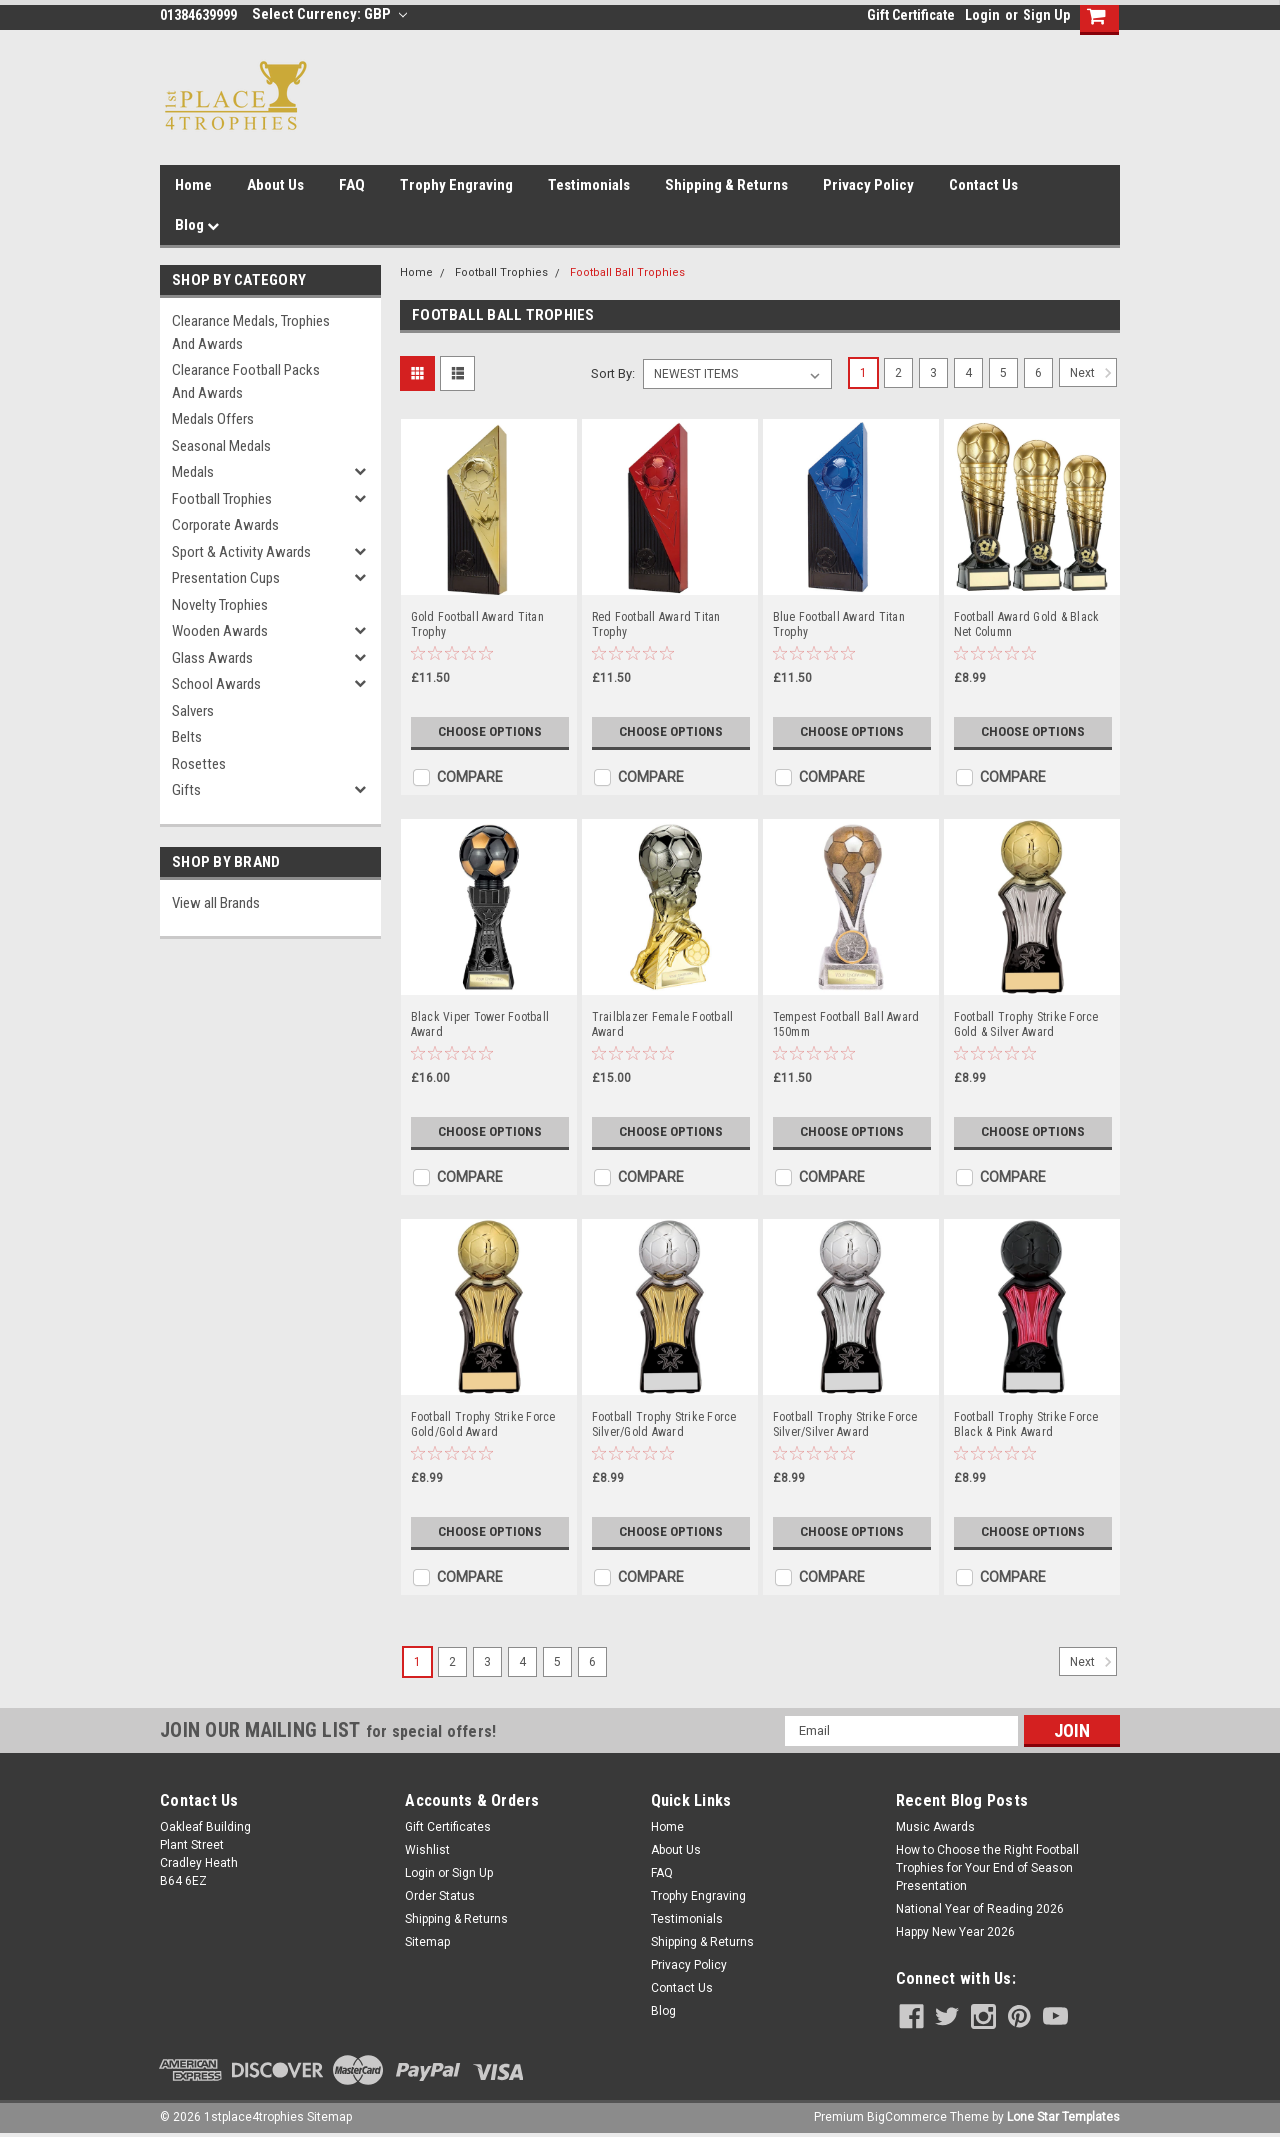 This screenshot has height=2137, width=1280. Describe the element at coordinates (216, 684) in the screenshot. I see `School Awards` at that location.